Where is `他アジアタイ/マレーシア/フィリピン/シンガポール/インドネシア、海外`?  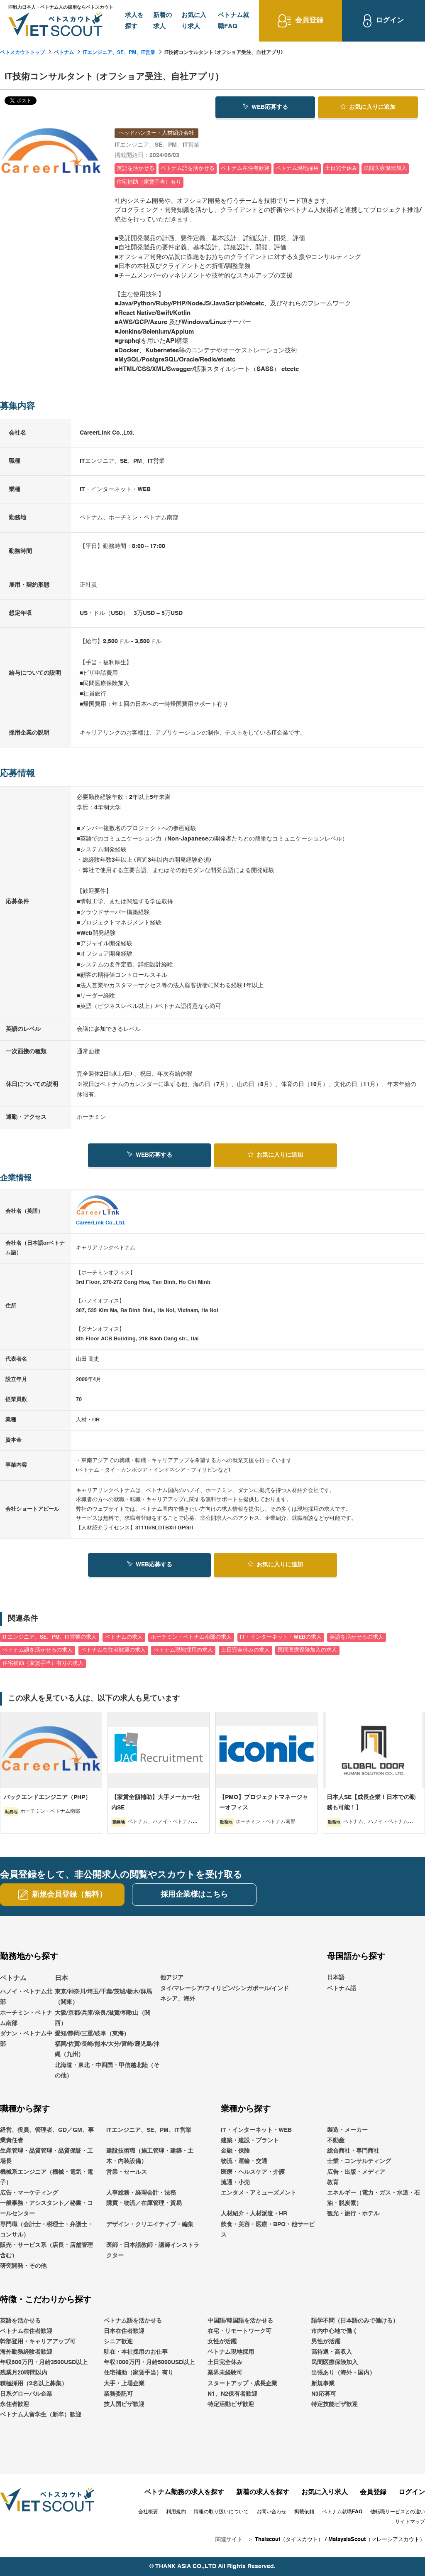
他アジアタイ/マレーシア/フィリピン/シンガポール/インドネシア、海外 is located at coordinates (224, 1988).